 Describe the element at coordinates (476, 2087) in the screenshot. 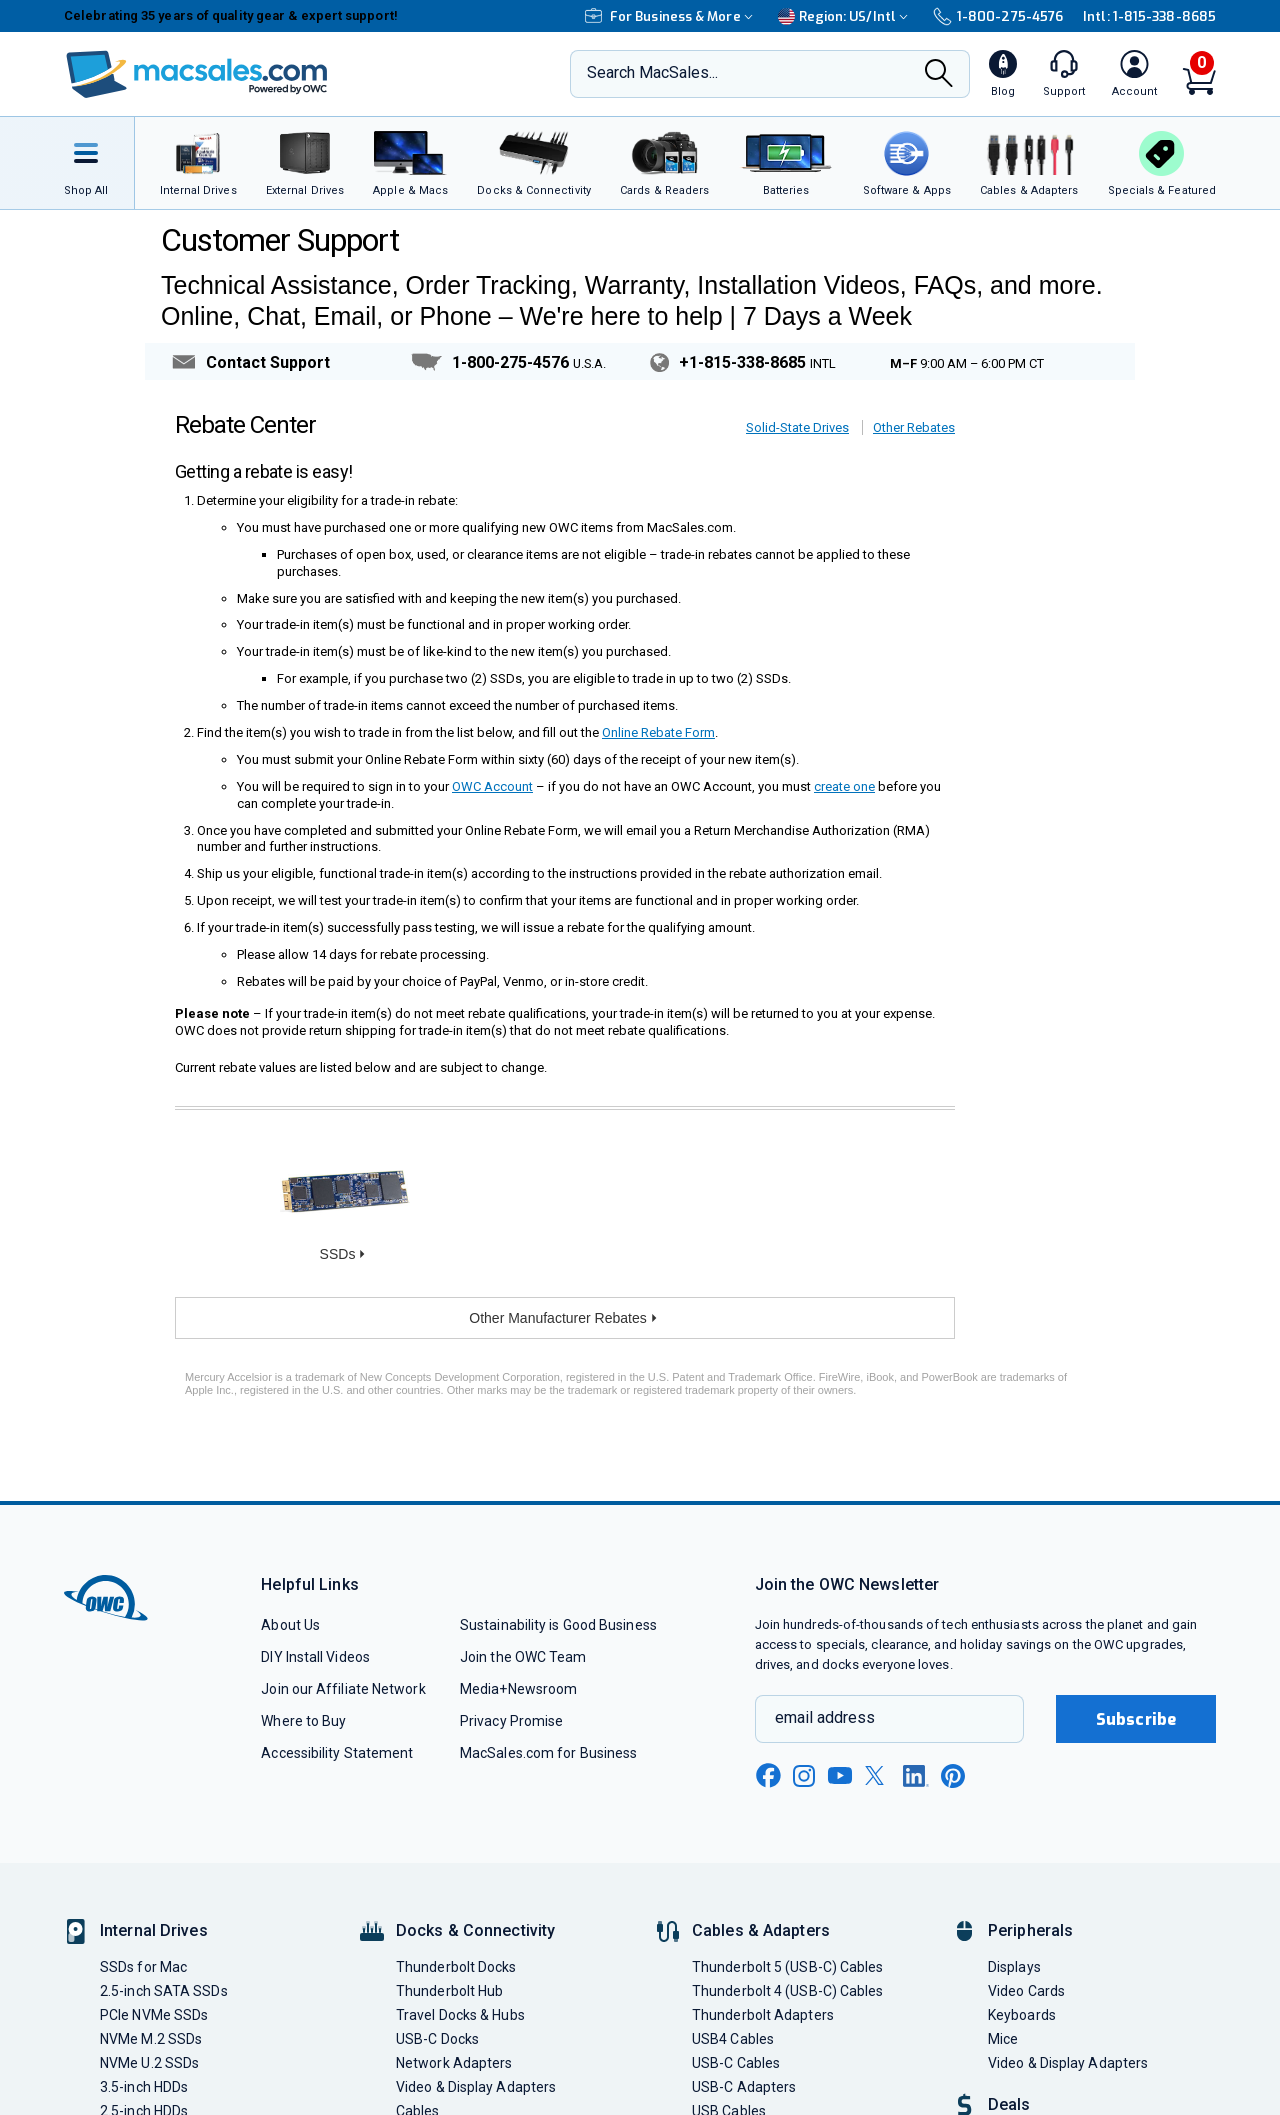

I see `Video & Display Adapters` at that location.